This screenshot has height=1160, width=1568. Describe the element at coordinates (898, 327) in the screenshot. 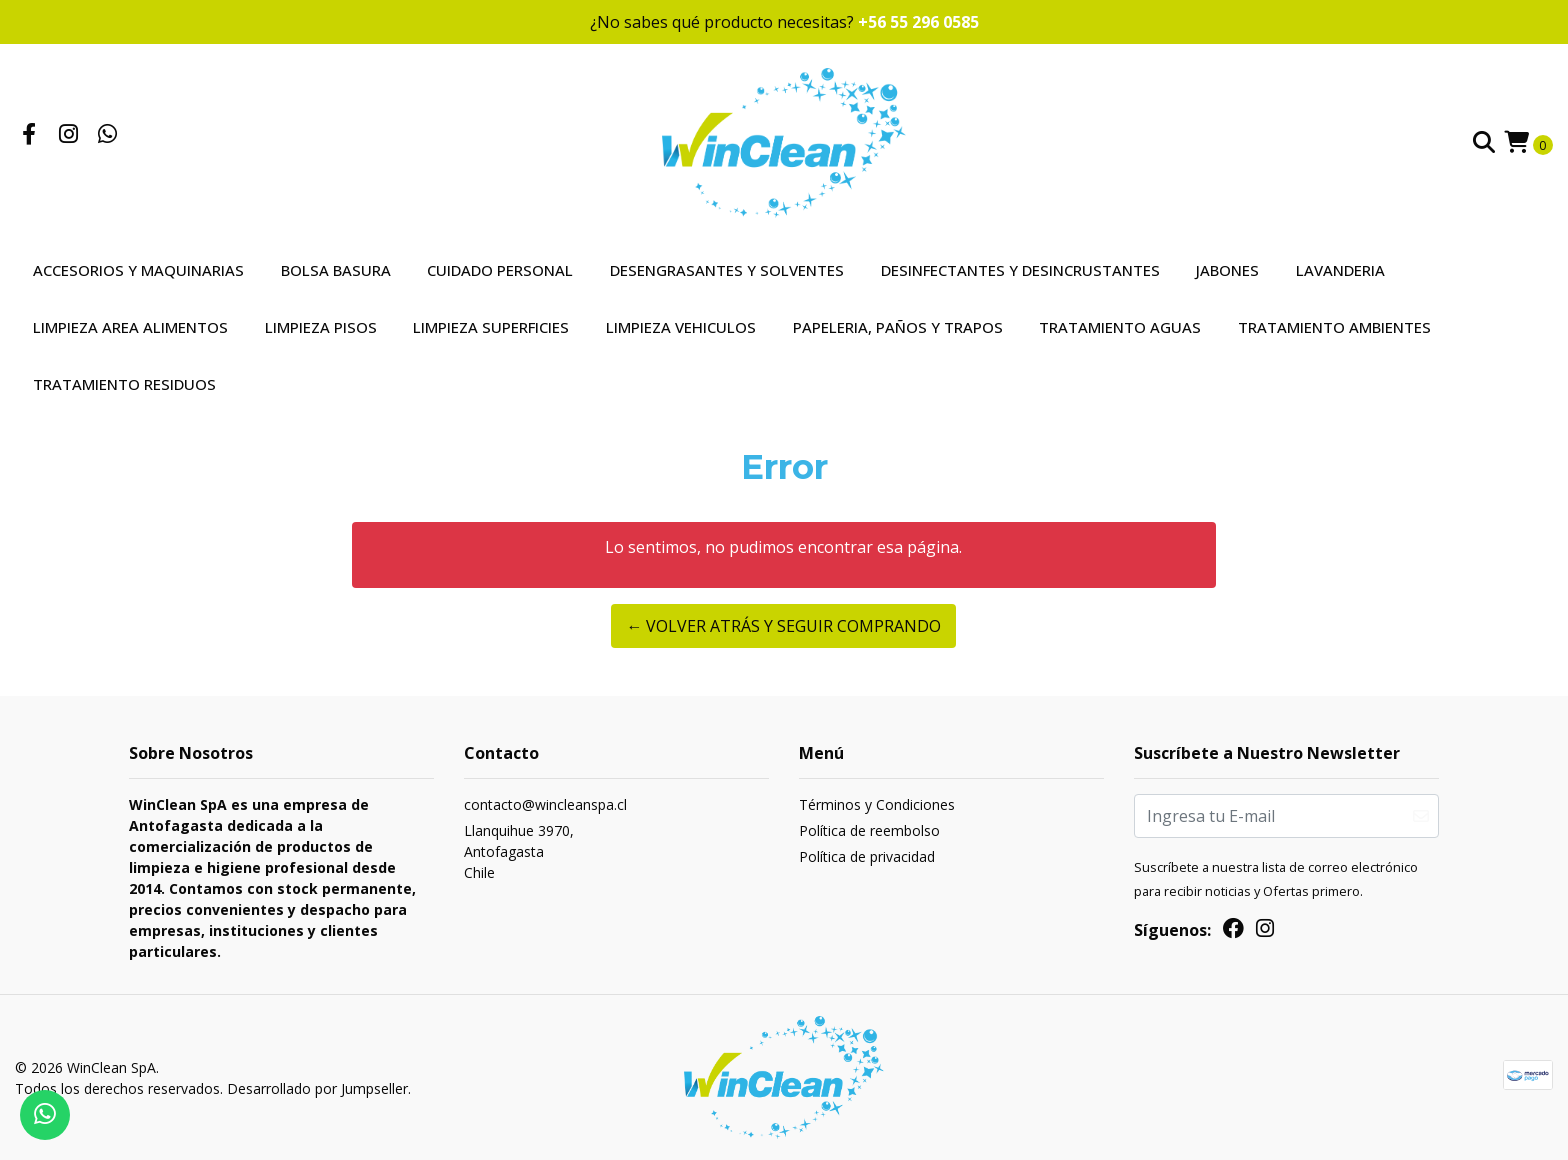

I see `Papeleria, Paños y Trapos` at that location.